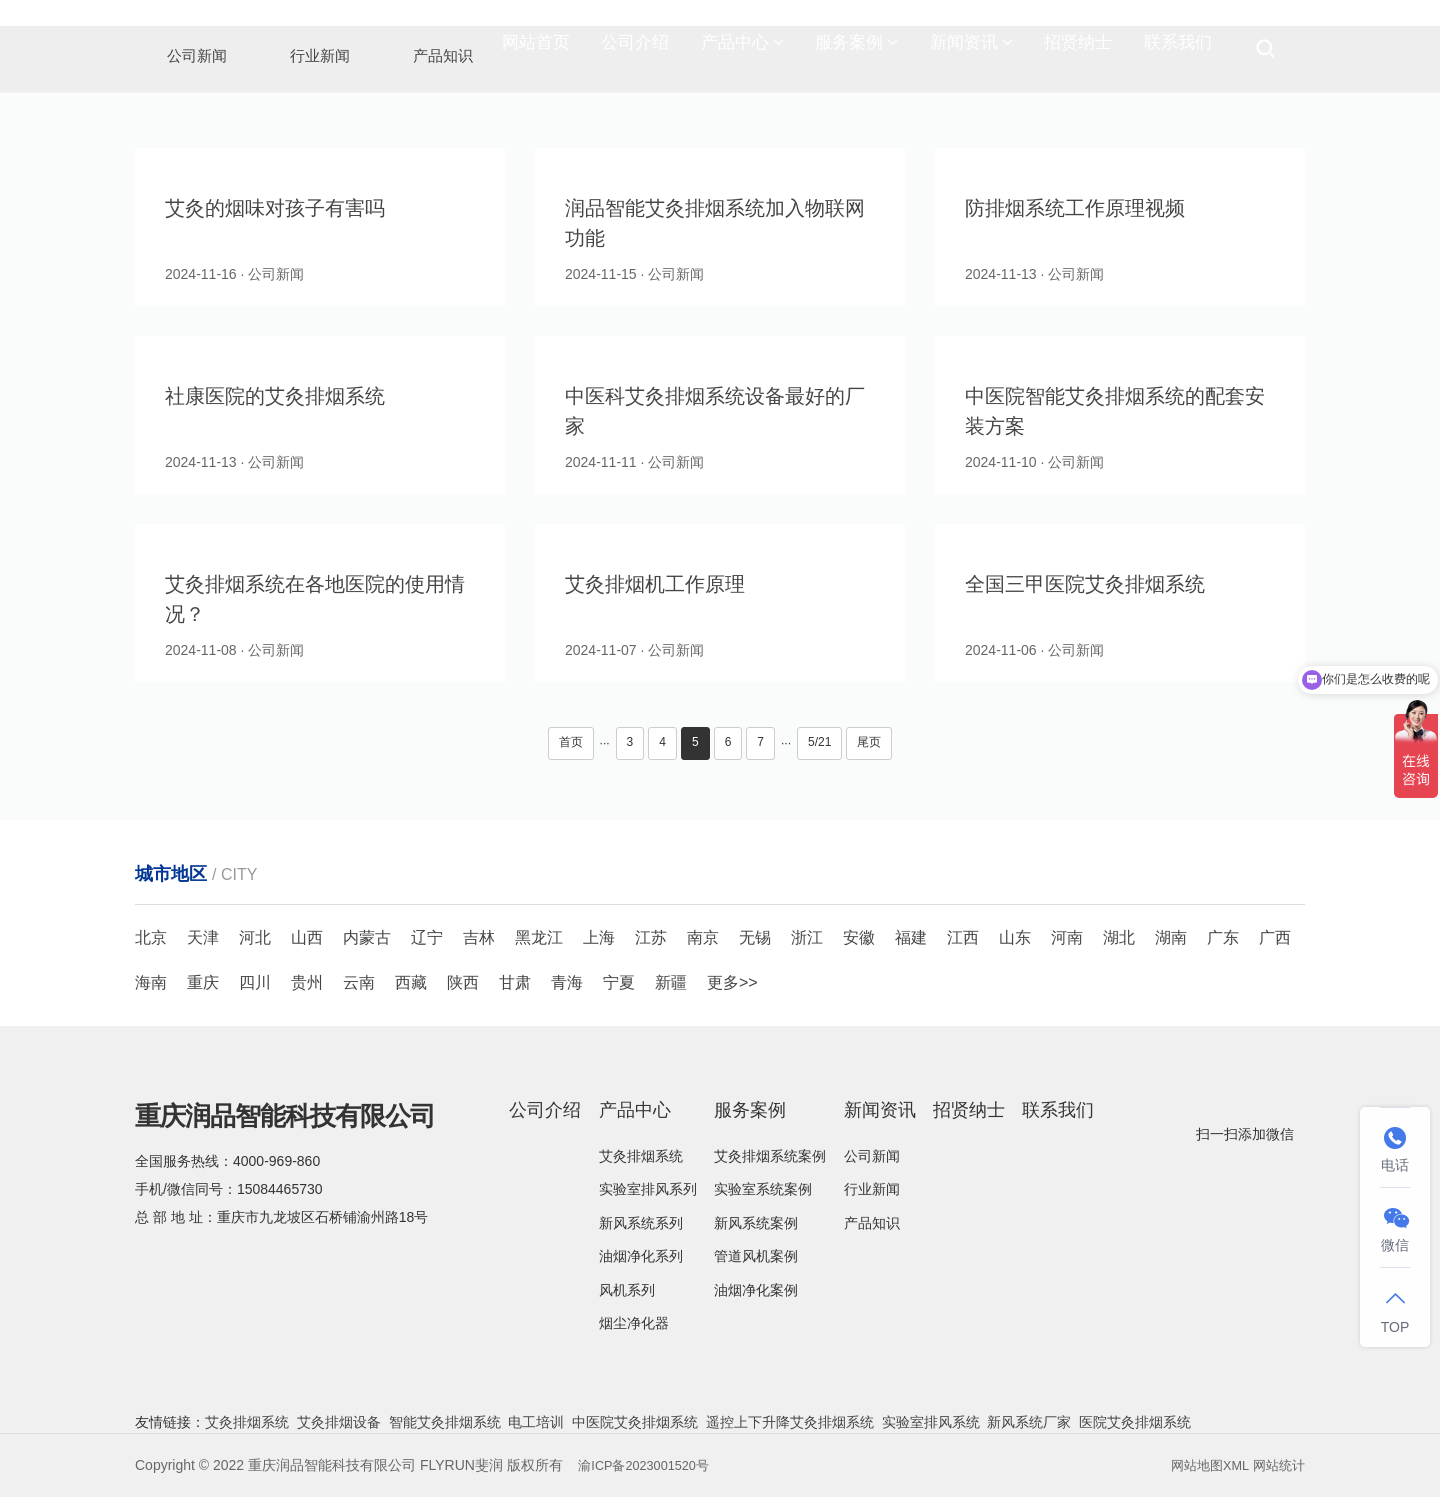  I want to click on 网站首页, so click(536, 49).